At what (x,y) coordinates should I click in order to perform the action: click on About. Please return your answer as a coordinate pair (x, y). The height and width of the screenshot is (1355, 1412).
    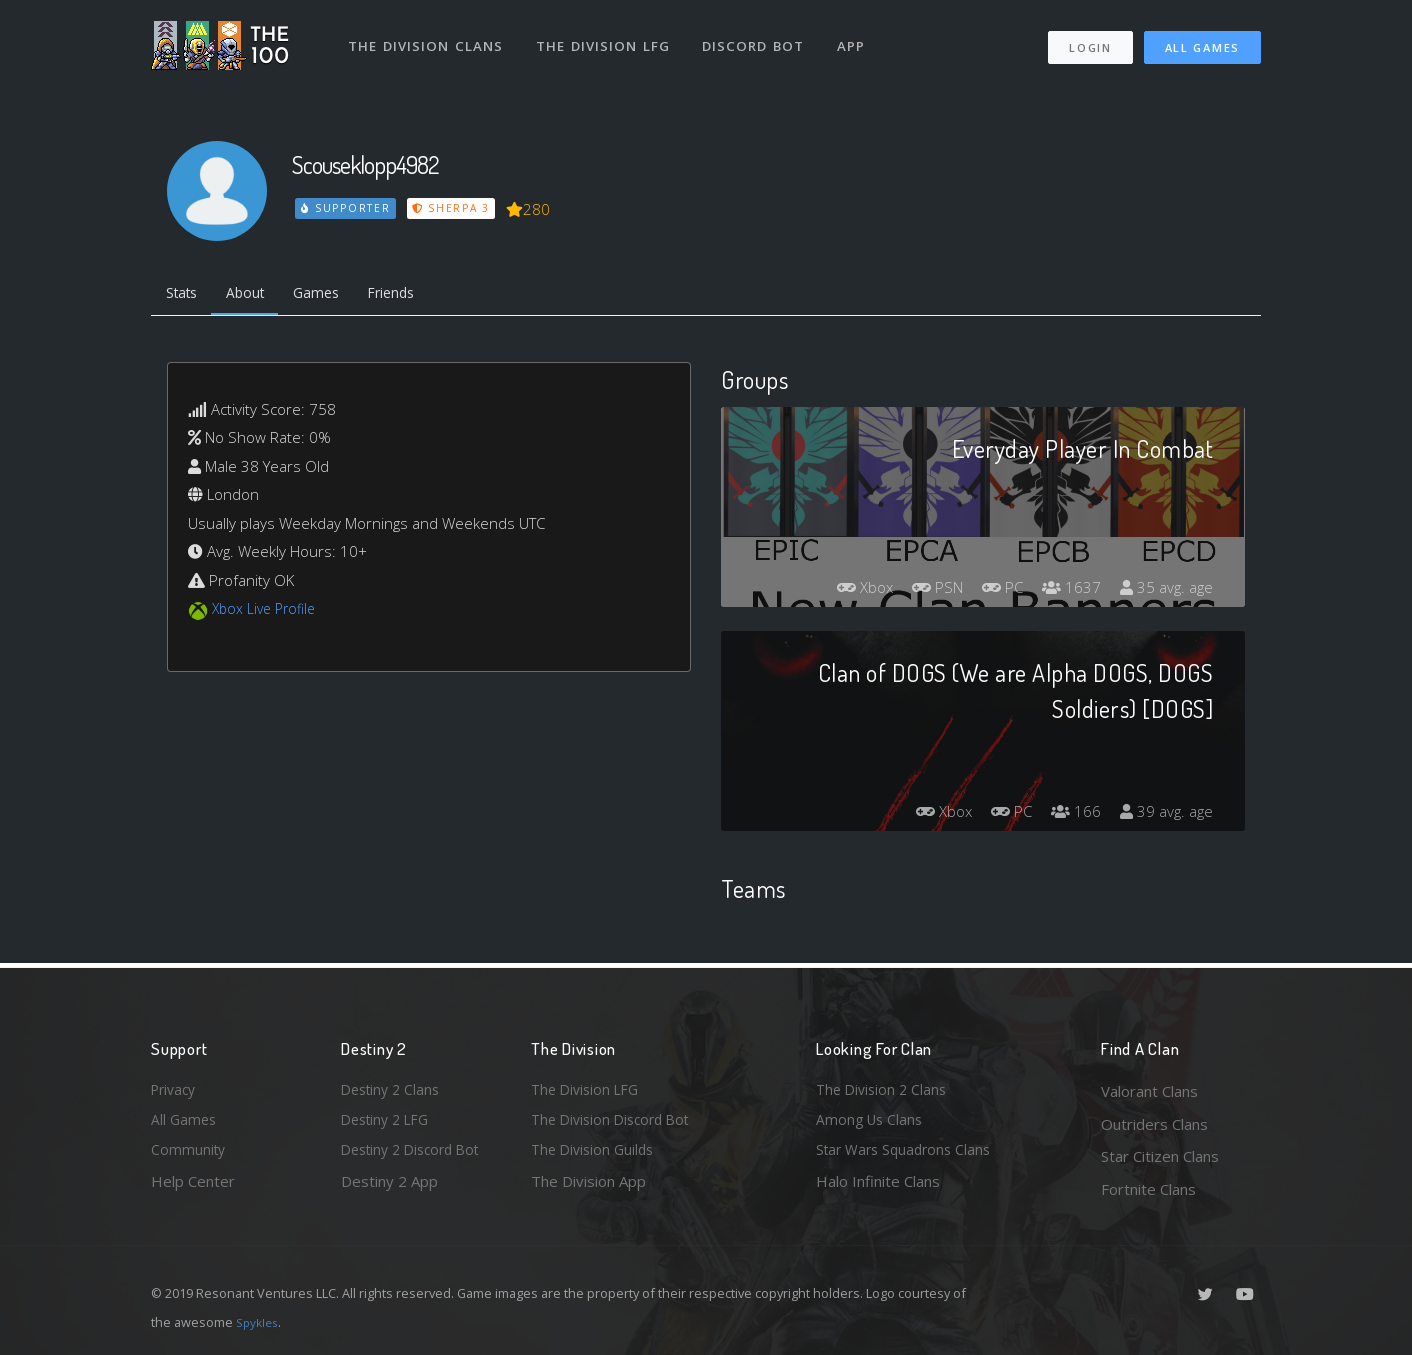
    Looking at the image, I should click on (255, 295).